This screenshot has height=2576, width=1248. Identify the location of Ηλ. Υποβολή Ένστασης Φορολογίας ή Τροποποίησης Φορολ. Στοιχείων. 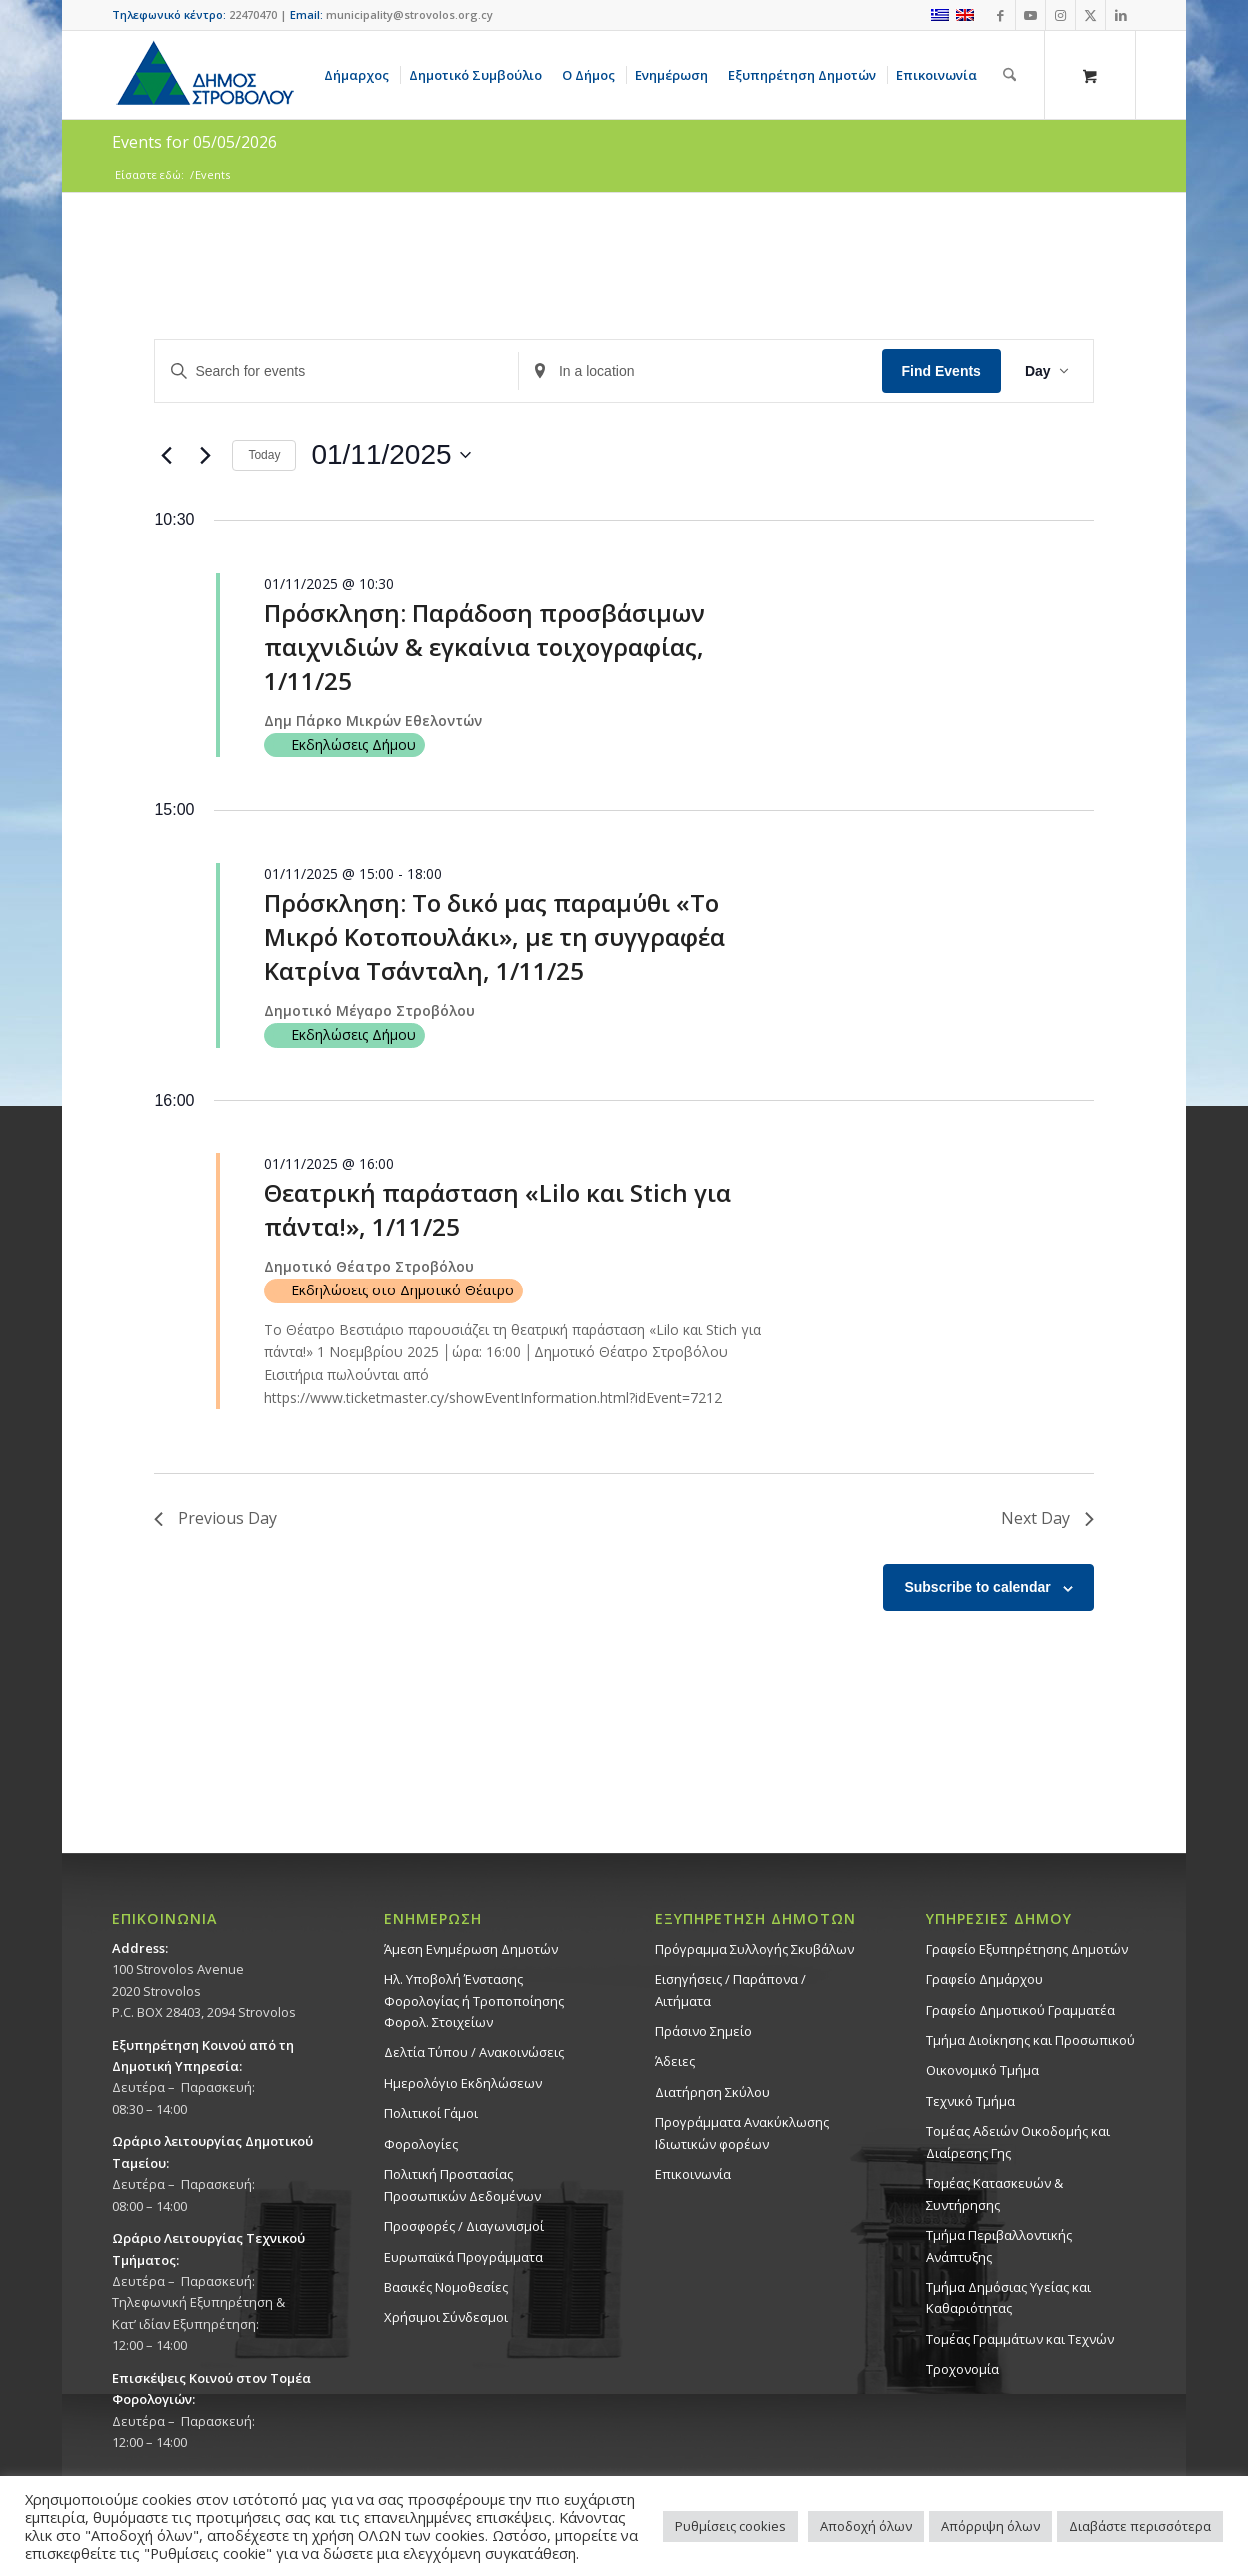
(474, 2000).